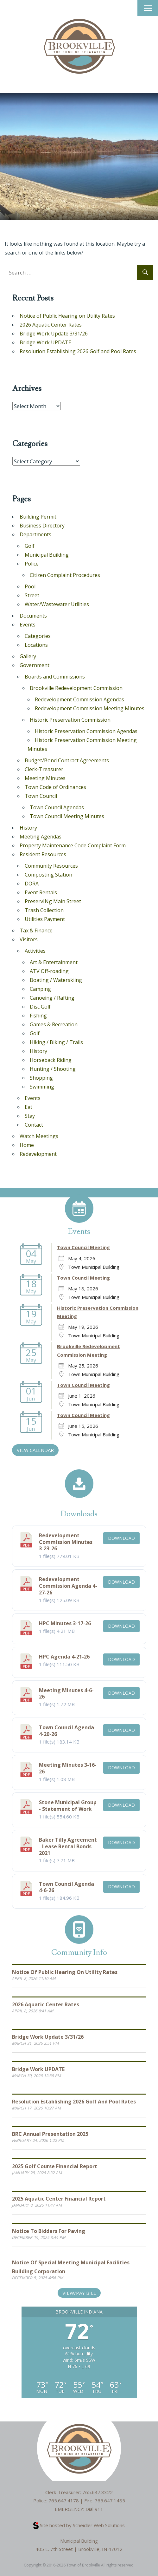 The height and width of the screenshot is (2576, 158). I want to click on View/Pay Bill, so click(79, 2293).